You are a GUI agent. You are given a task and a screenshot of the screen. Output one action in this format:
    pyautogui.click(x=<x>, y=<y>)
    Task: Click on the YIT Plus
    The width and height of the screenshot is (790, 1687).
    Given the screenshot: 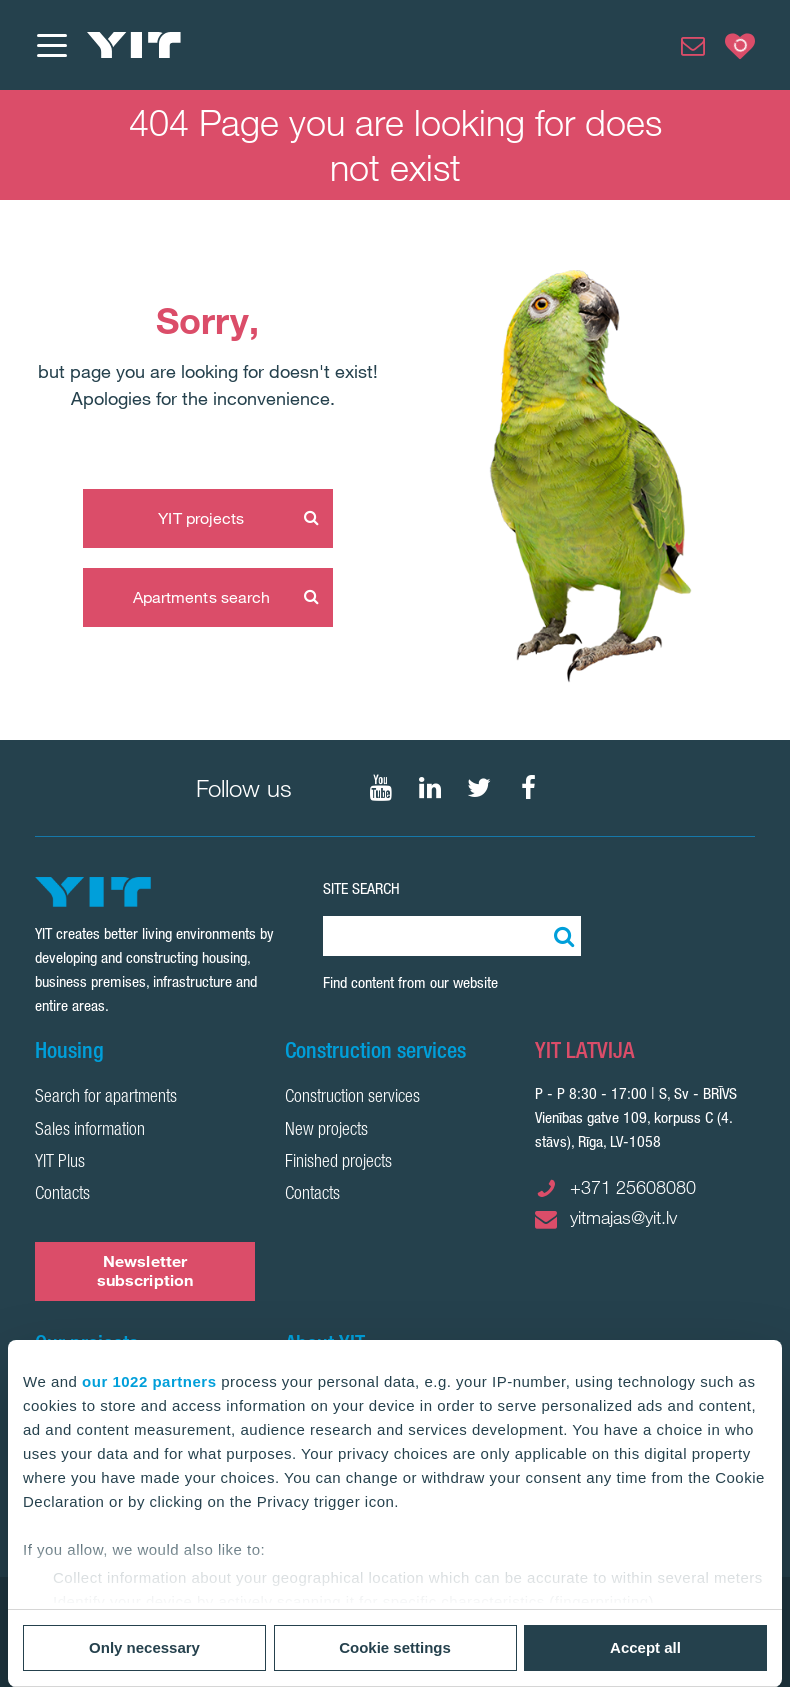 What is the action you would take?
    pyautogui.click(x=60, y=1163)
    